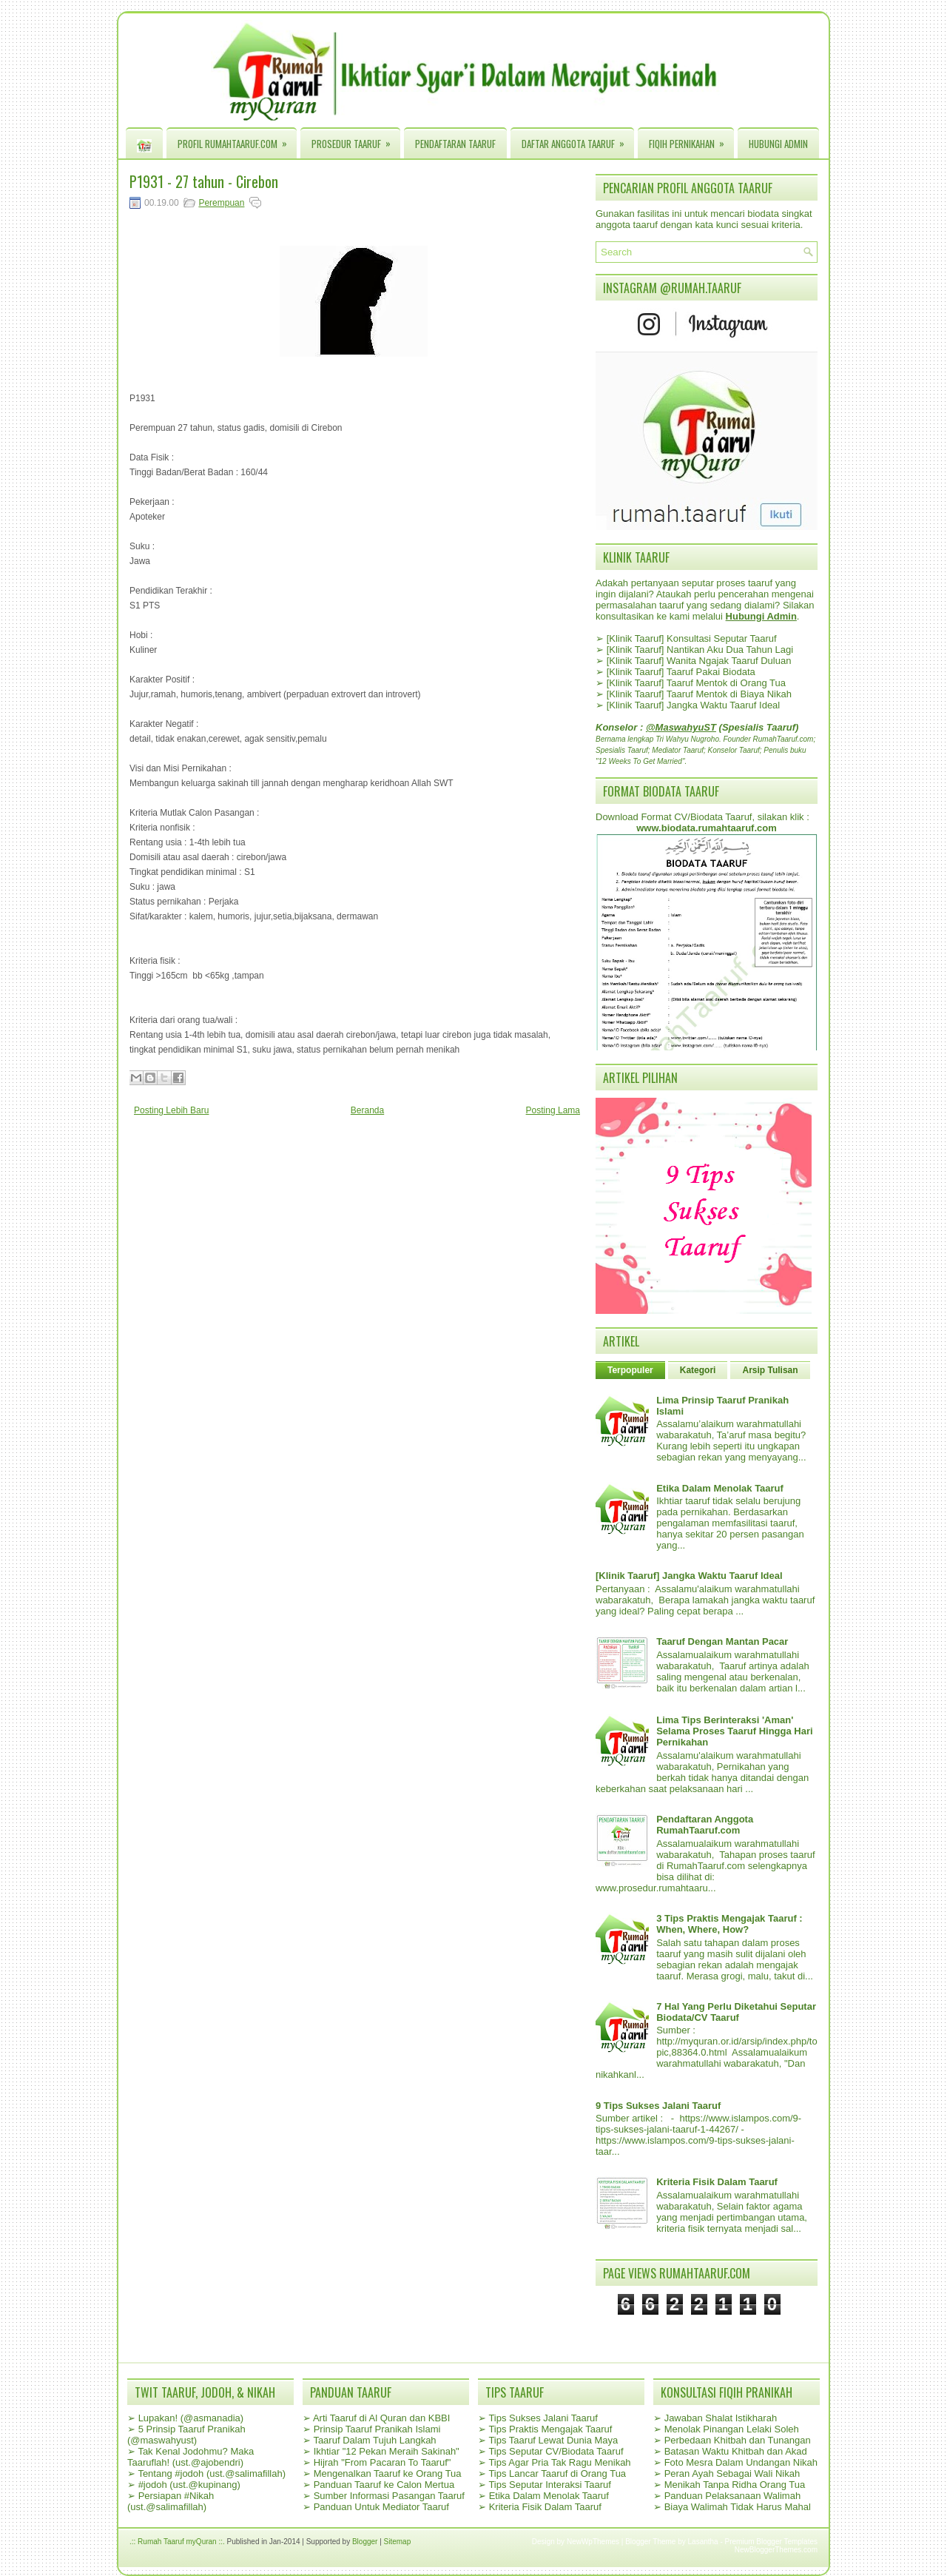  Describe the element at coordinates (741, 2462) in the screenshot. I see `Foto Mesra Dalam Undangan Nikah` at that location.